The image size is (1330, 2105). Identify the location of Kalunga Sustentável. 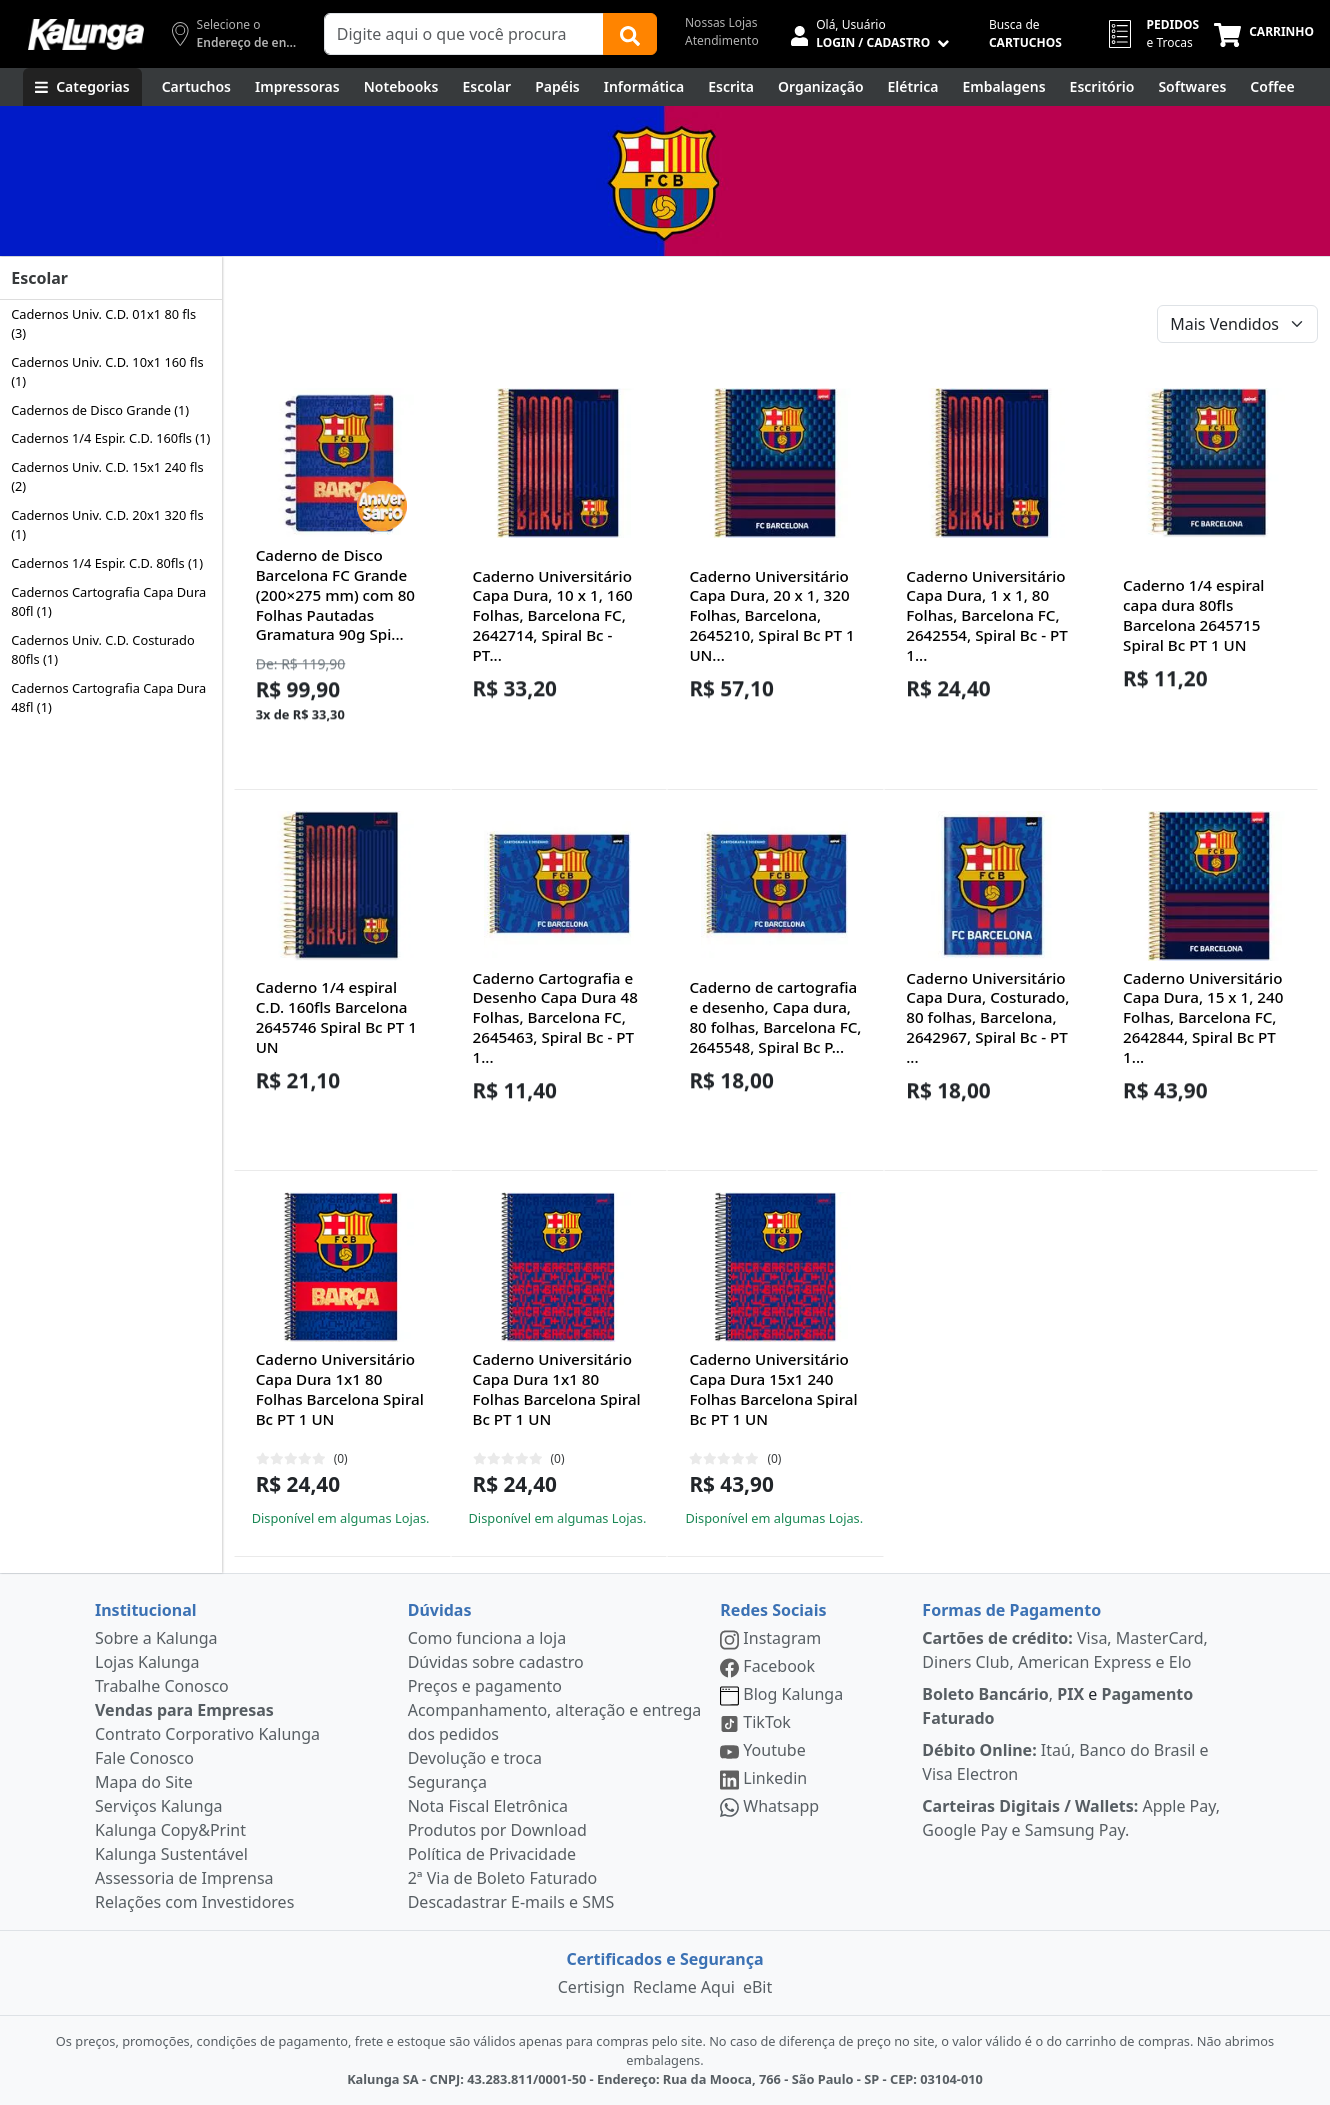
(171, 1854).